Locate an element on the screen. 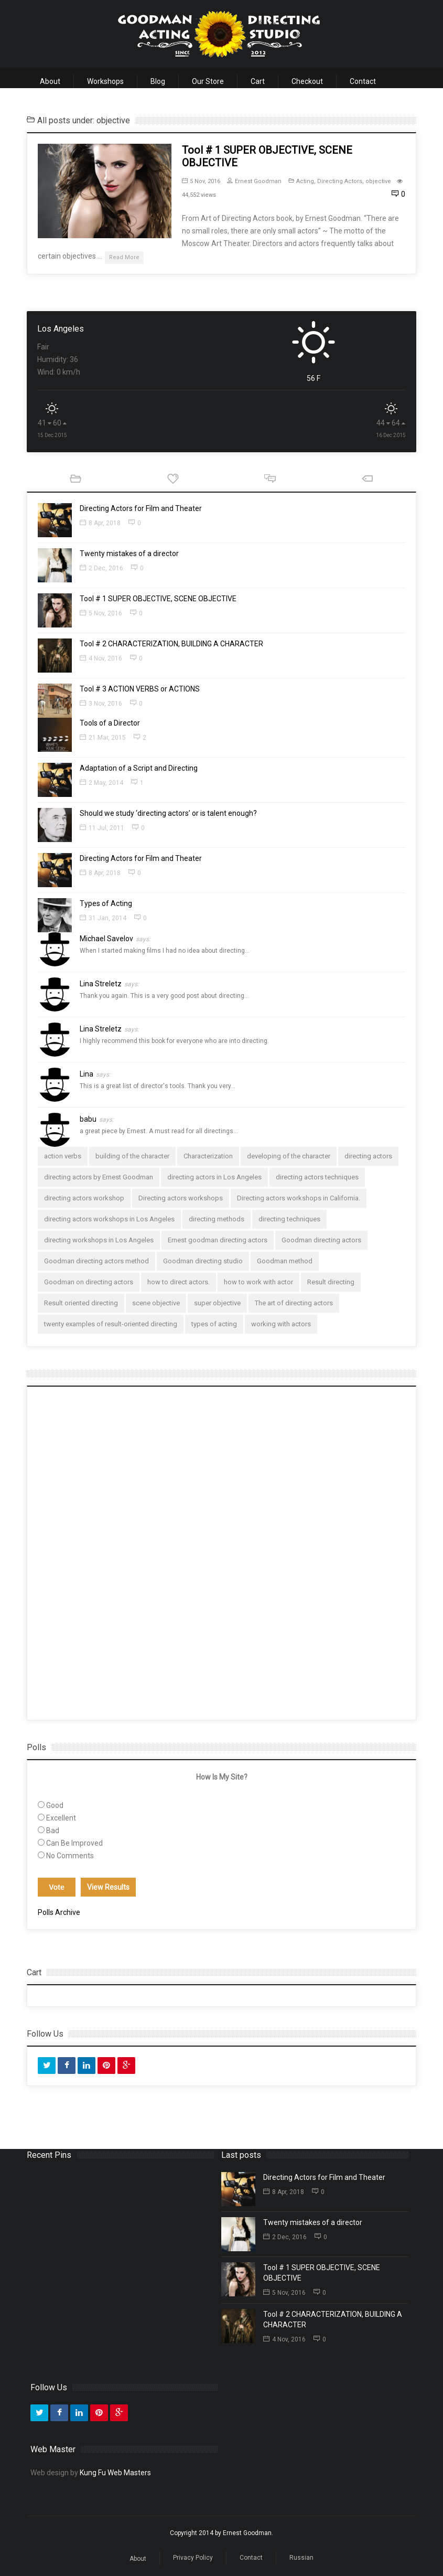  action verbs [action verbs (1 item)] is located at coordinates (62, 1156).